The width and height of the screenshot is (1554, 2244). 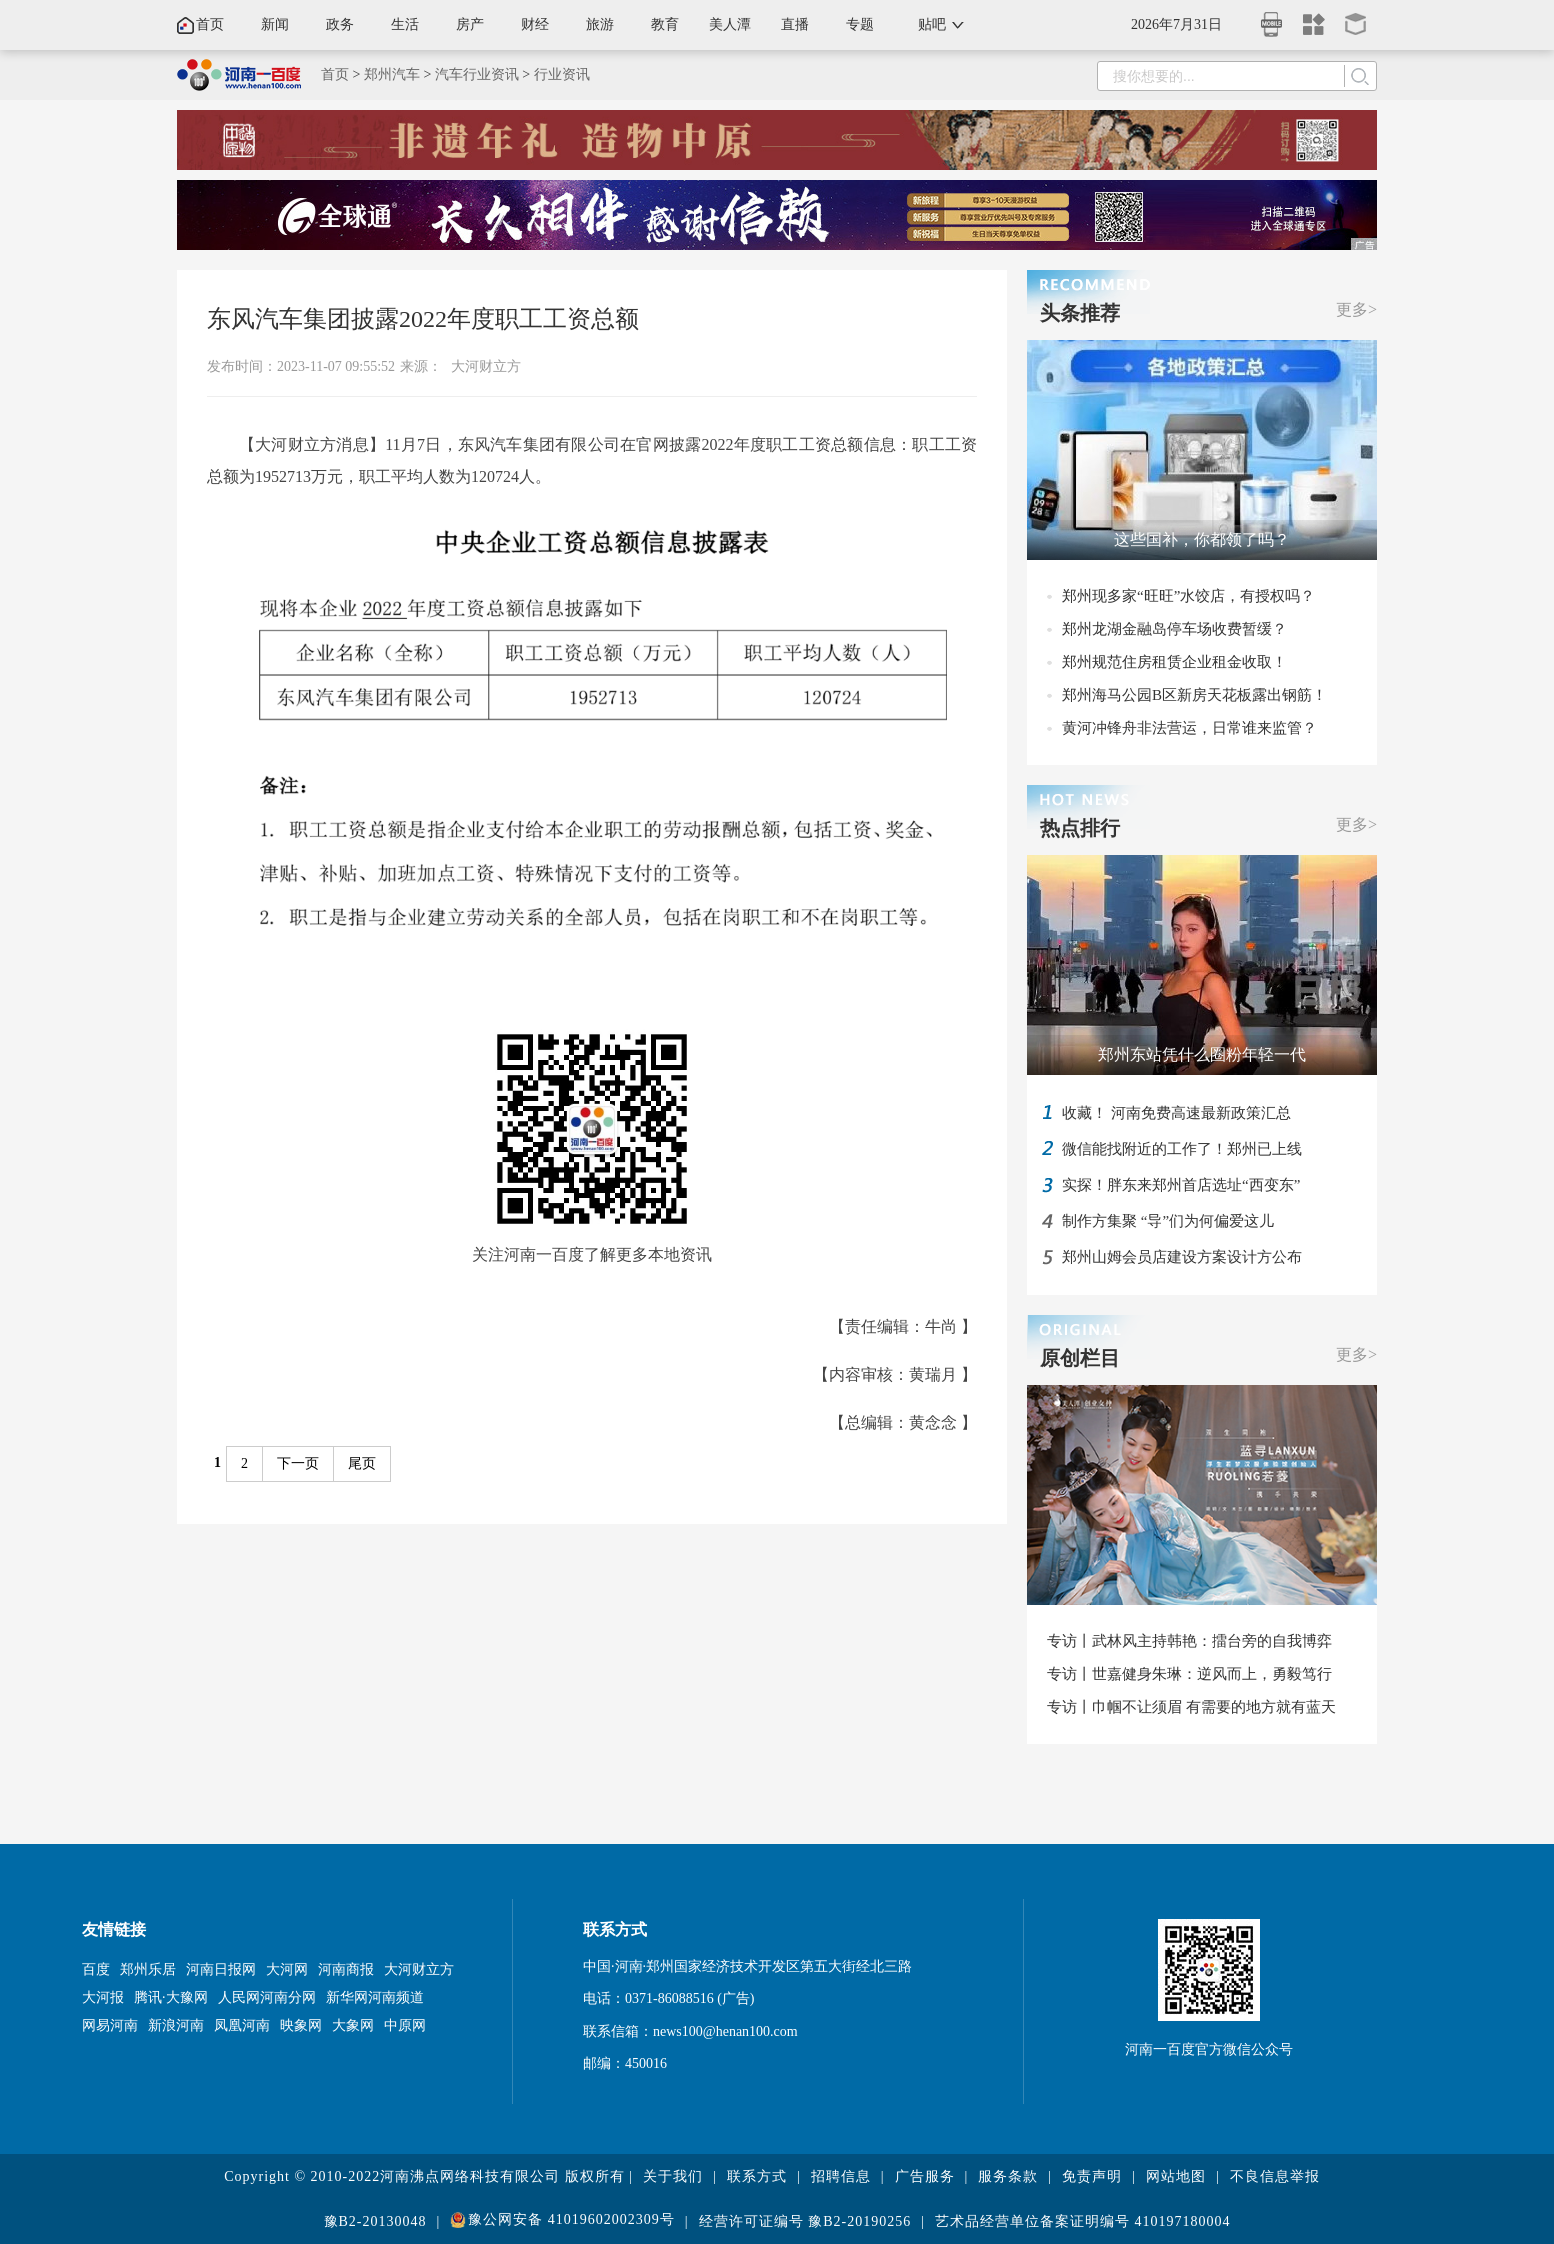 What do you see at coordinates (477, 74) in the screenshot?
I see `汽车行业资讯` at bounding box center [477, 74].